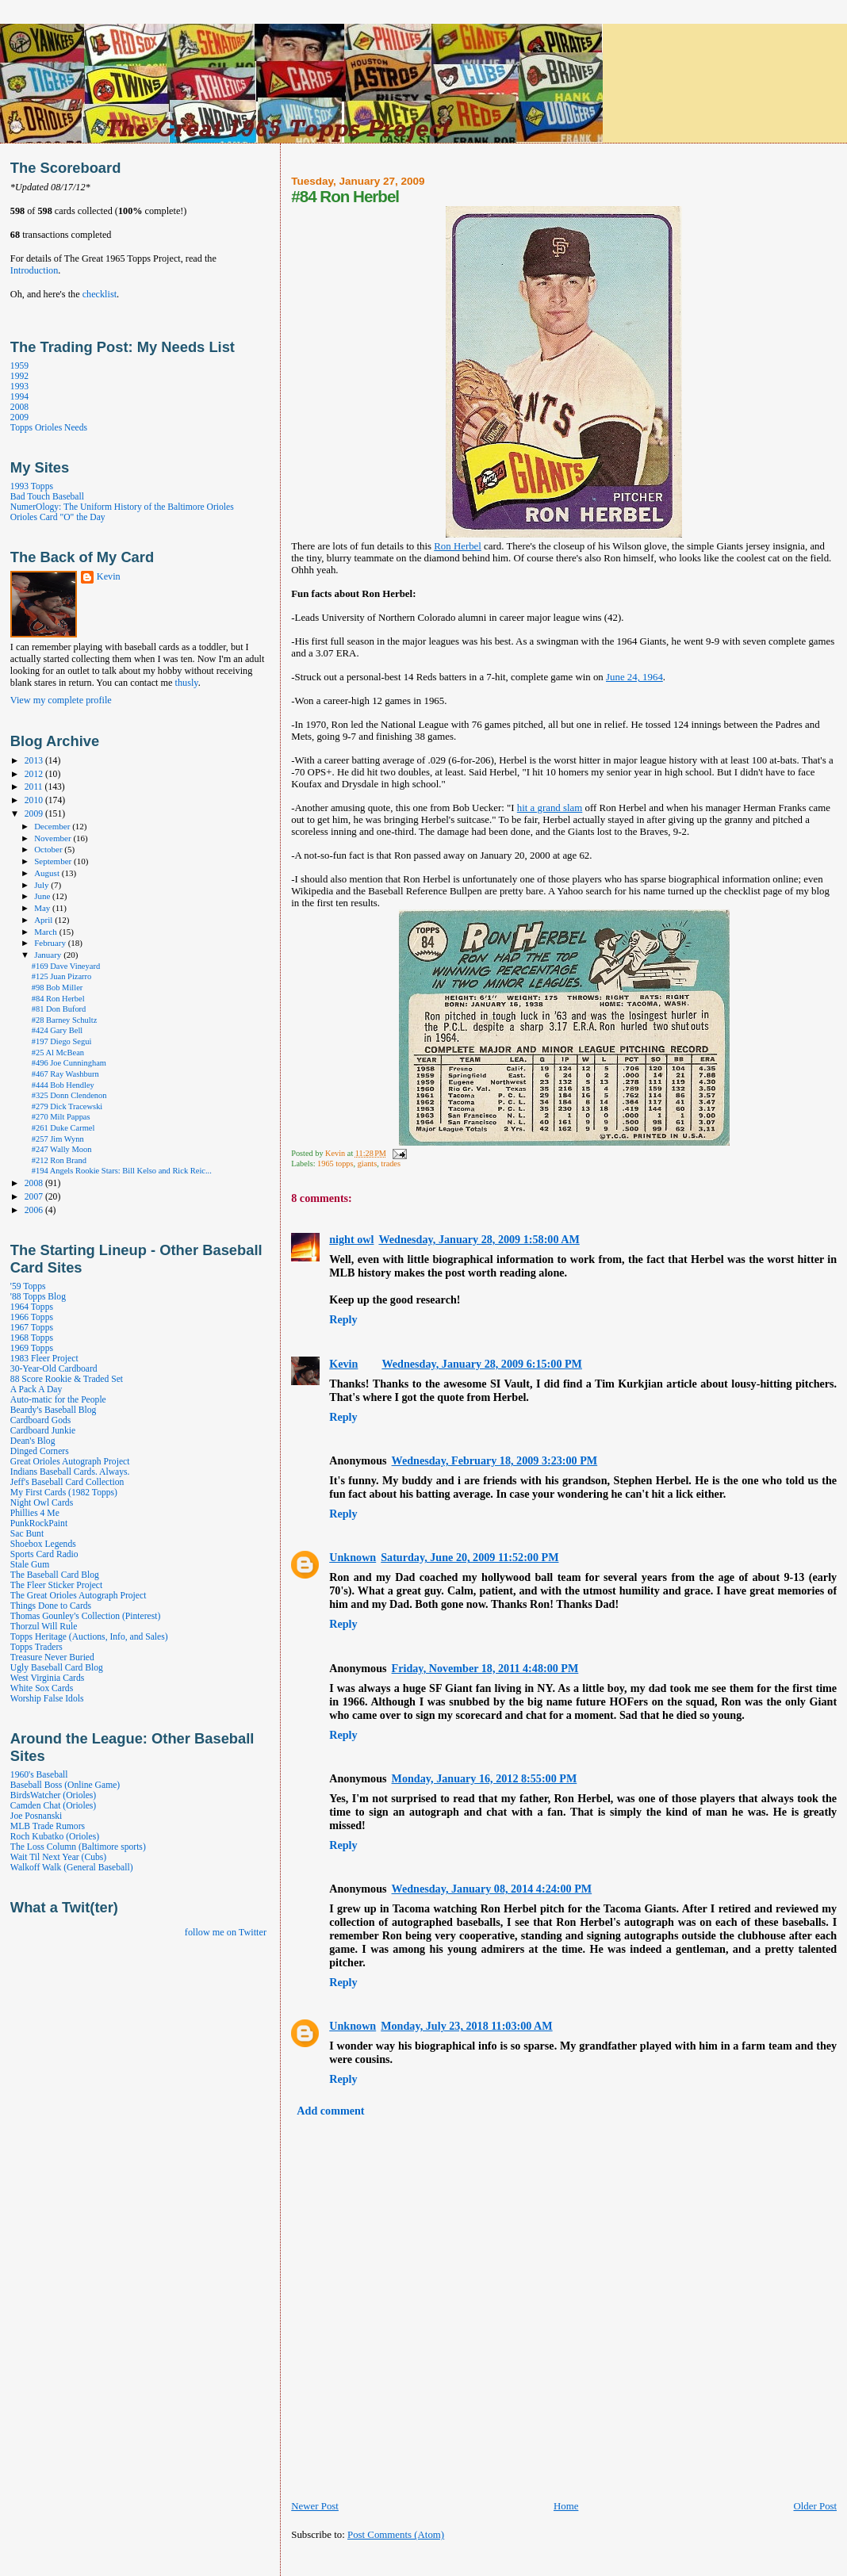 This screenshot has width=847, height=2576. What do you see at coordinates (19, 376) in the screenshot?
I see `1992` at bounding box center [19, 376].